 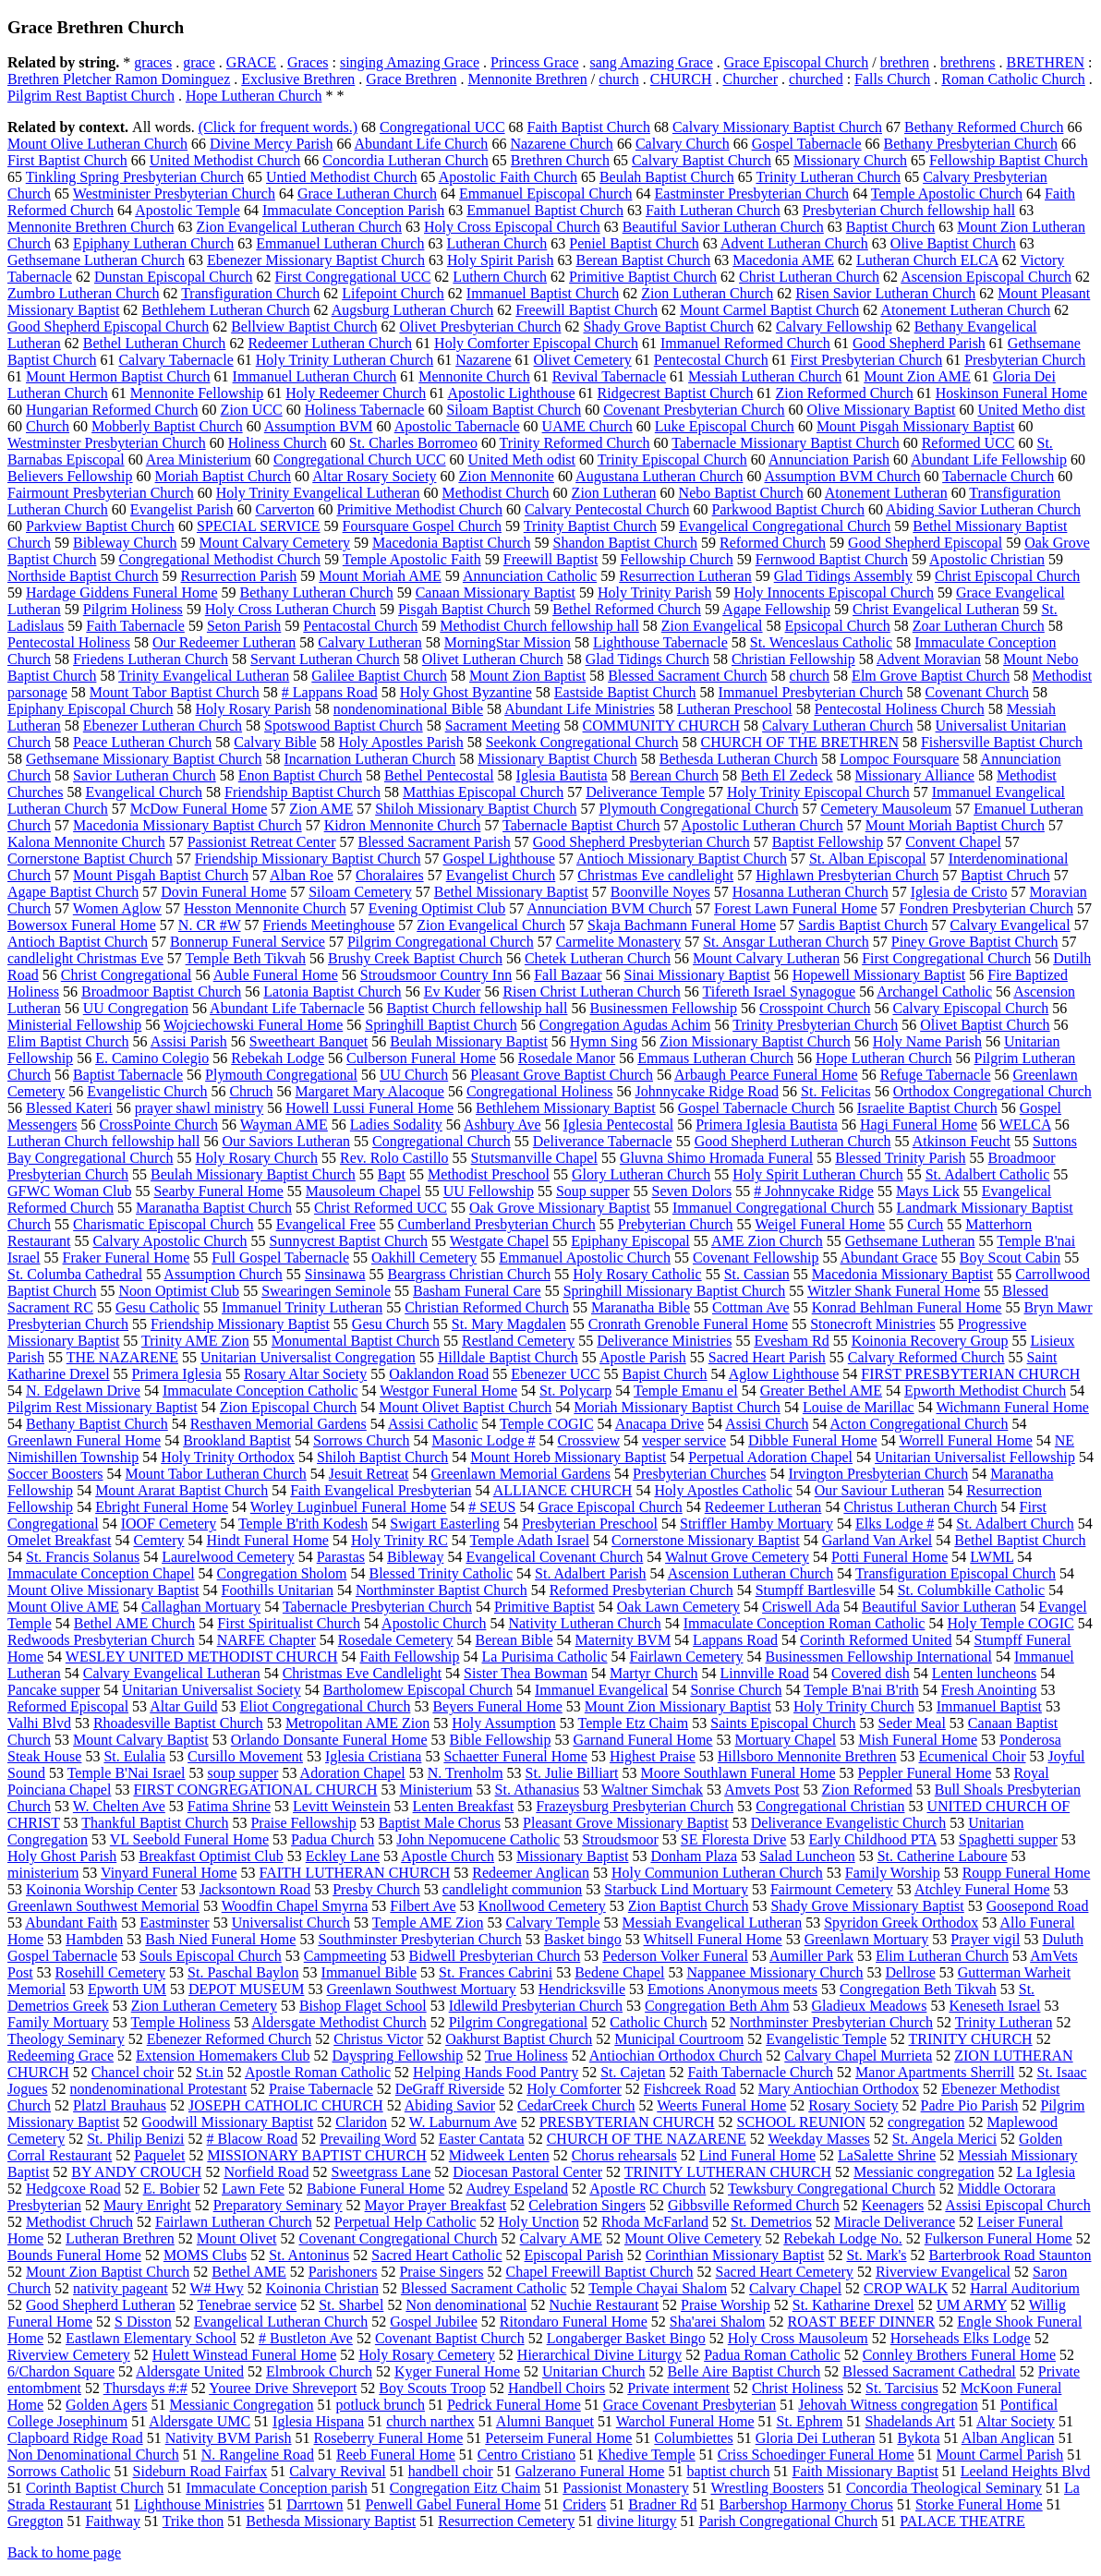 I want to click on Calvary Revival, so click(x=337, y=2471).